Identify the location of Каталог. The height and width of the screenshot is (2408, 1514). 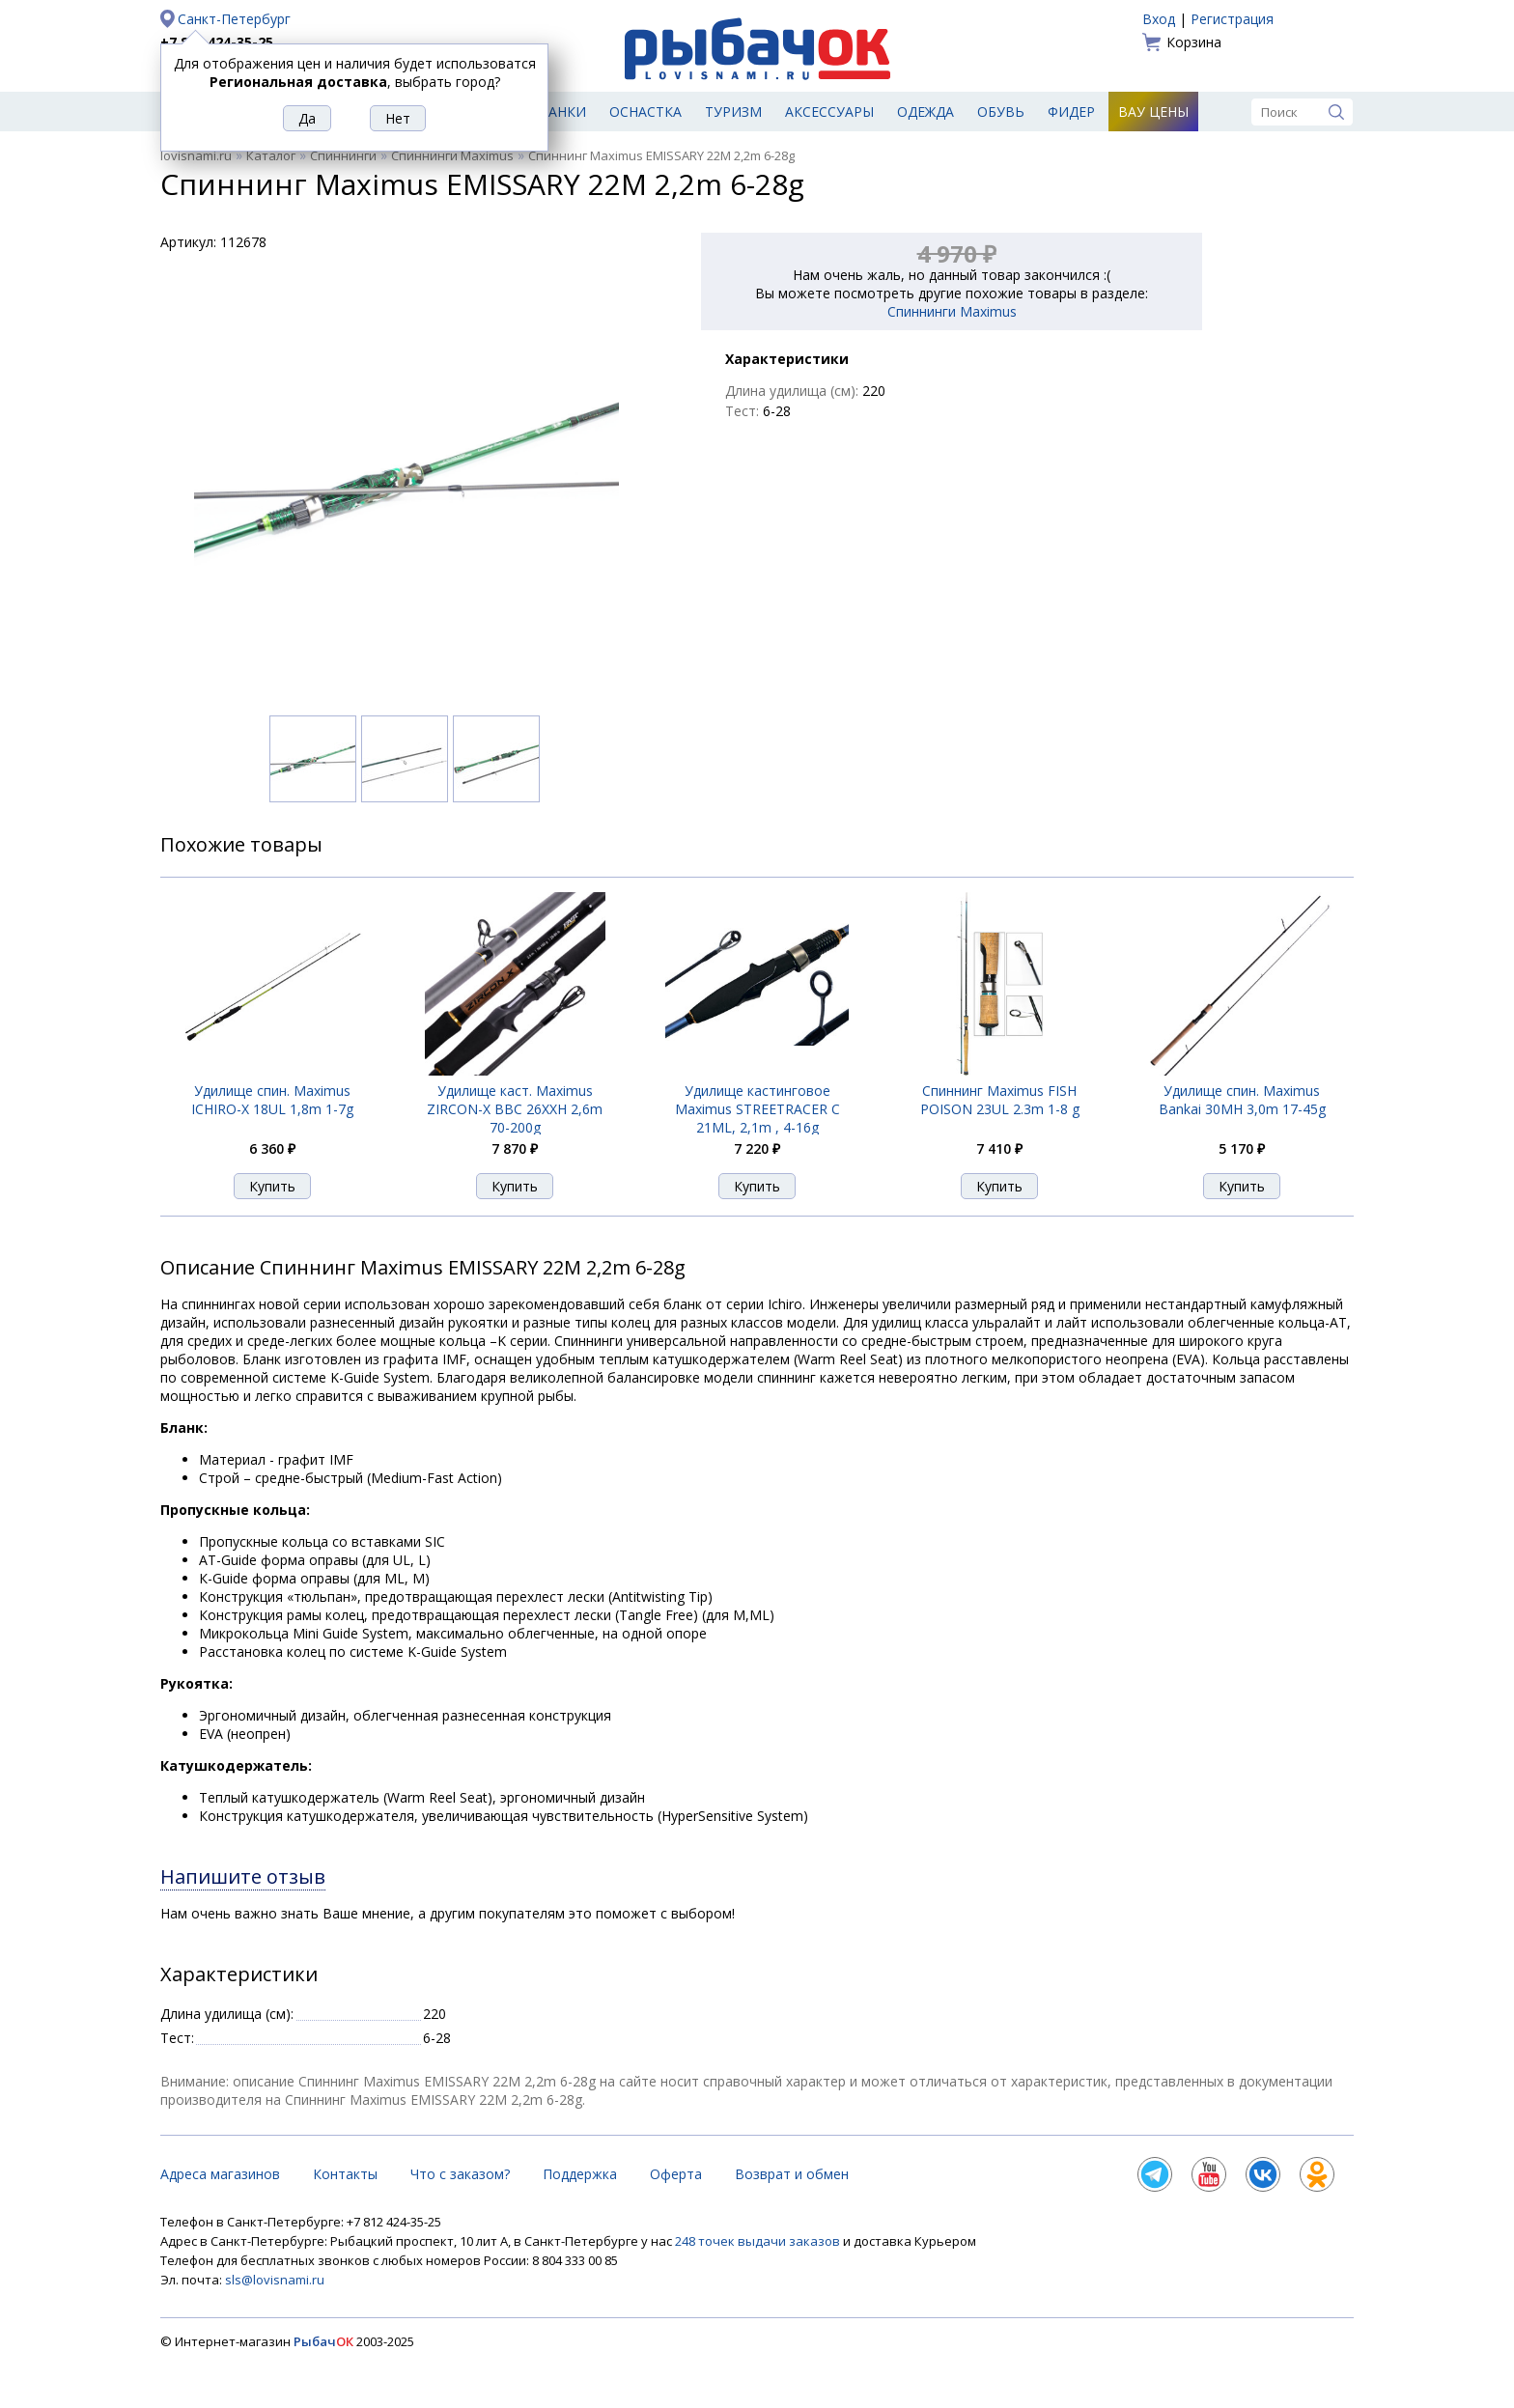
(270, 155).